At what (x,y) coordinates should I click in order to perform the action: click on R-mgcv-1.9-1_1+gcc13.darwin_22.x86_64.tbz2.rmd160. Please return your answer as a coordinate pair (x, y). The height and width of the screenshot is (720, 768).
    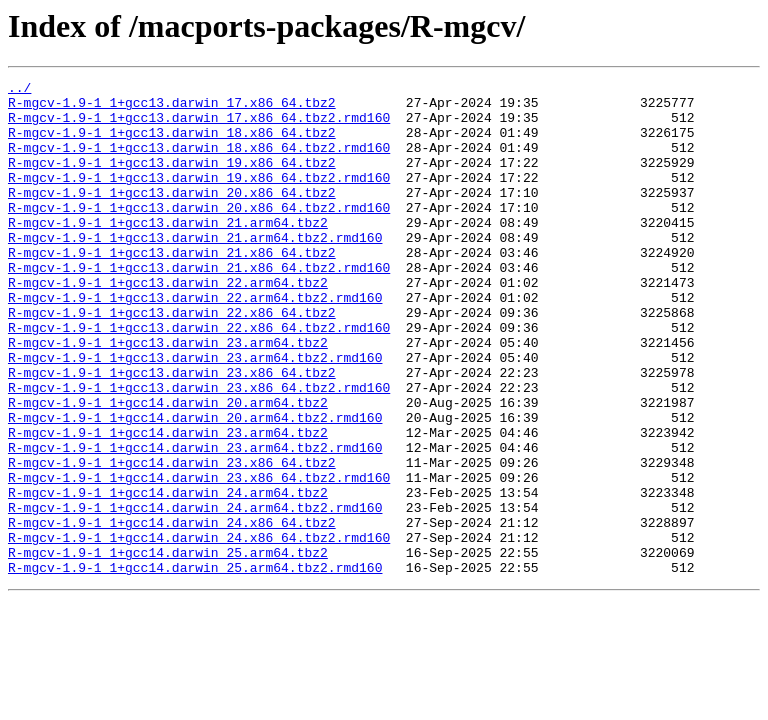
    Looking at the image, I should click on (199, 378).